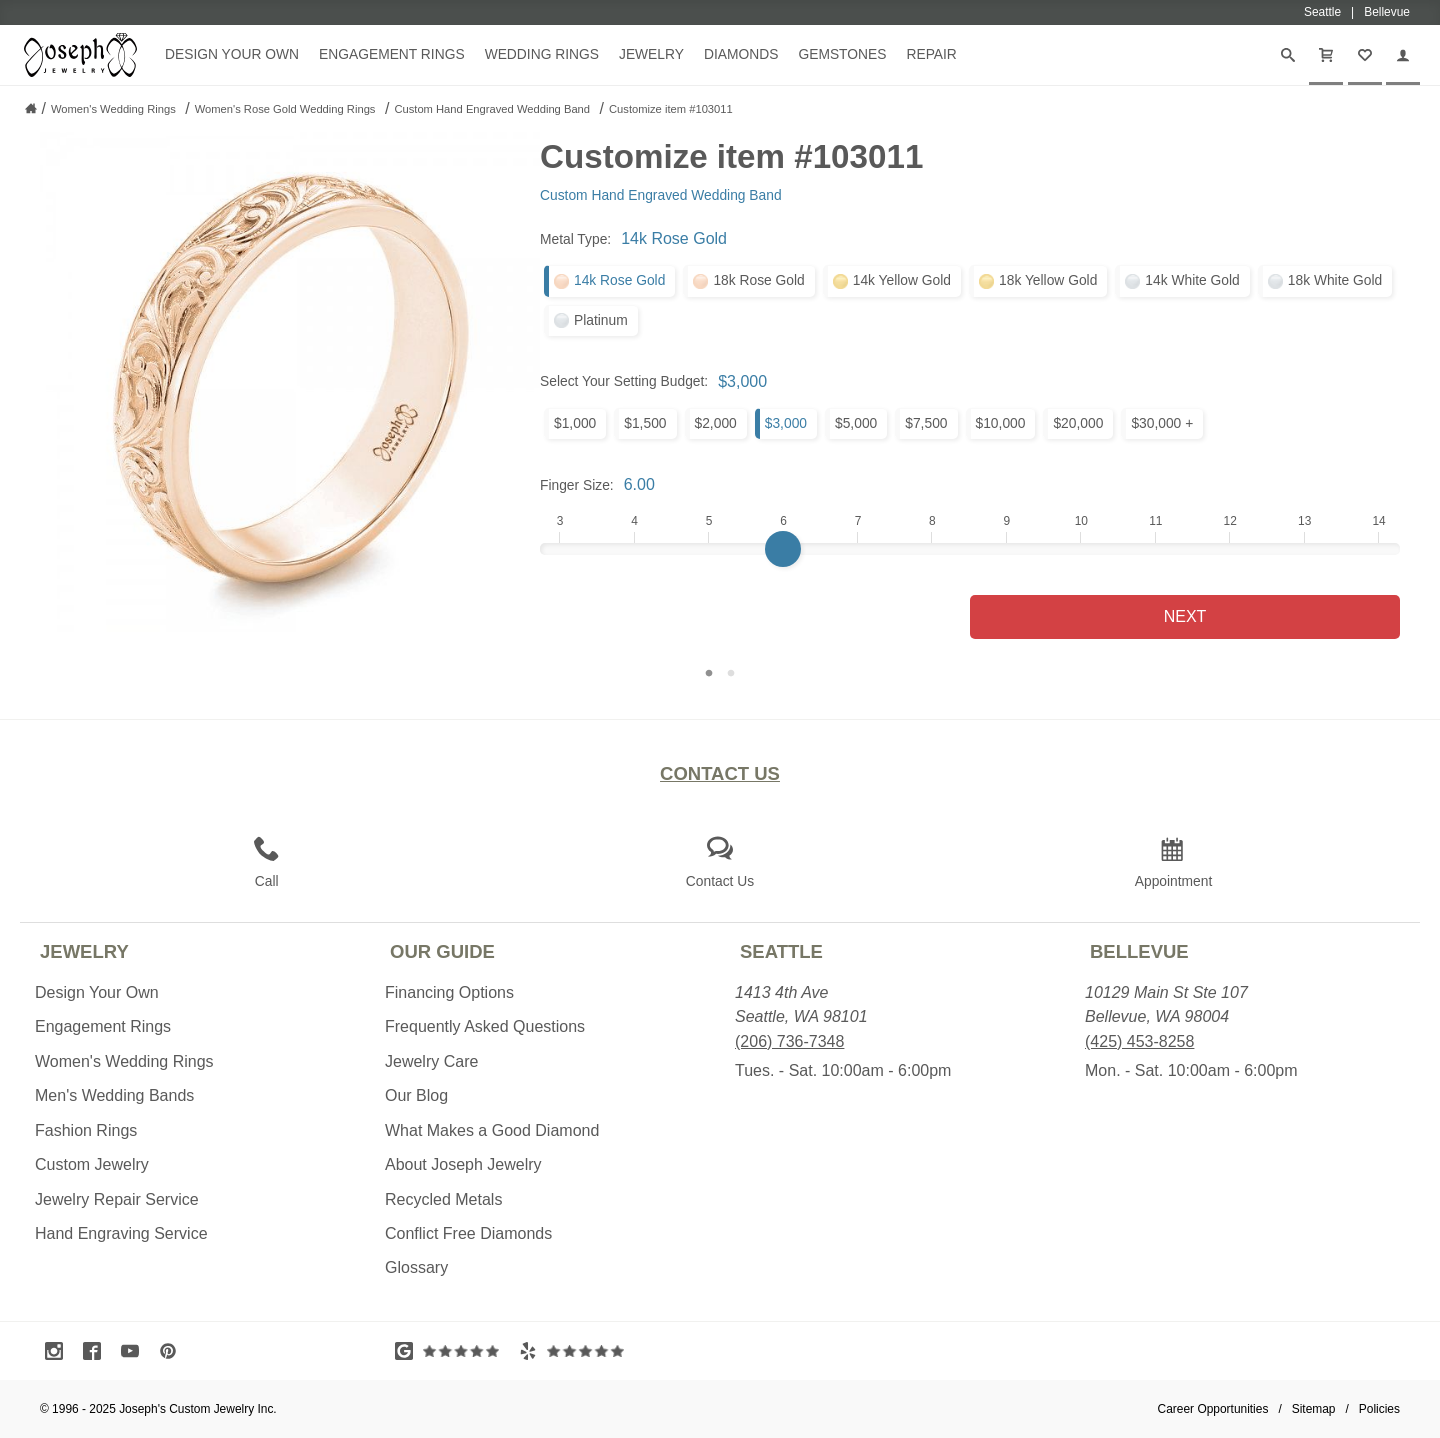 This screenshot has width=1440, height=1438. I want to click on Men's Wedding Bands, so click(114, 1095).